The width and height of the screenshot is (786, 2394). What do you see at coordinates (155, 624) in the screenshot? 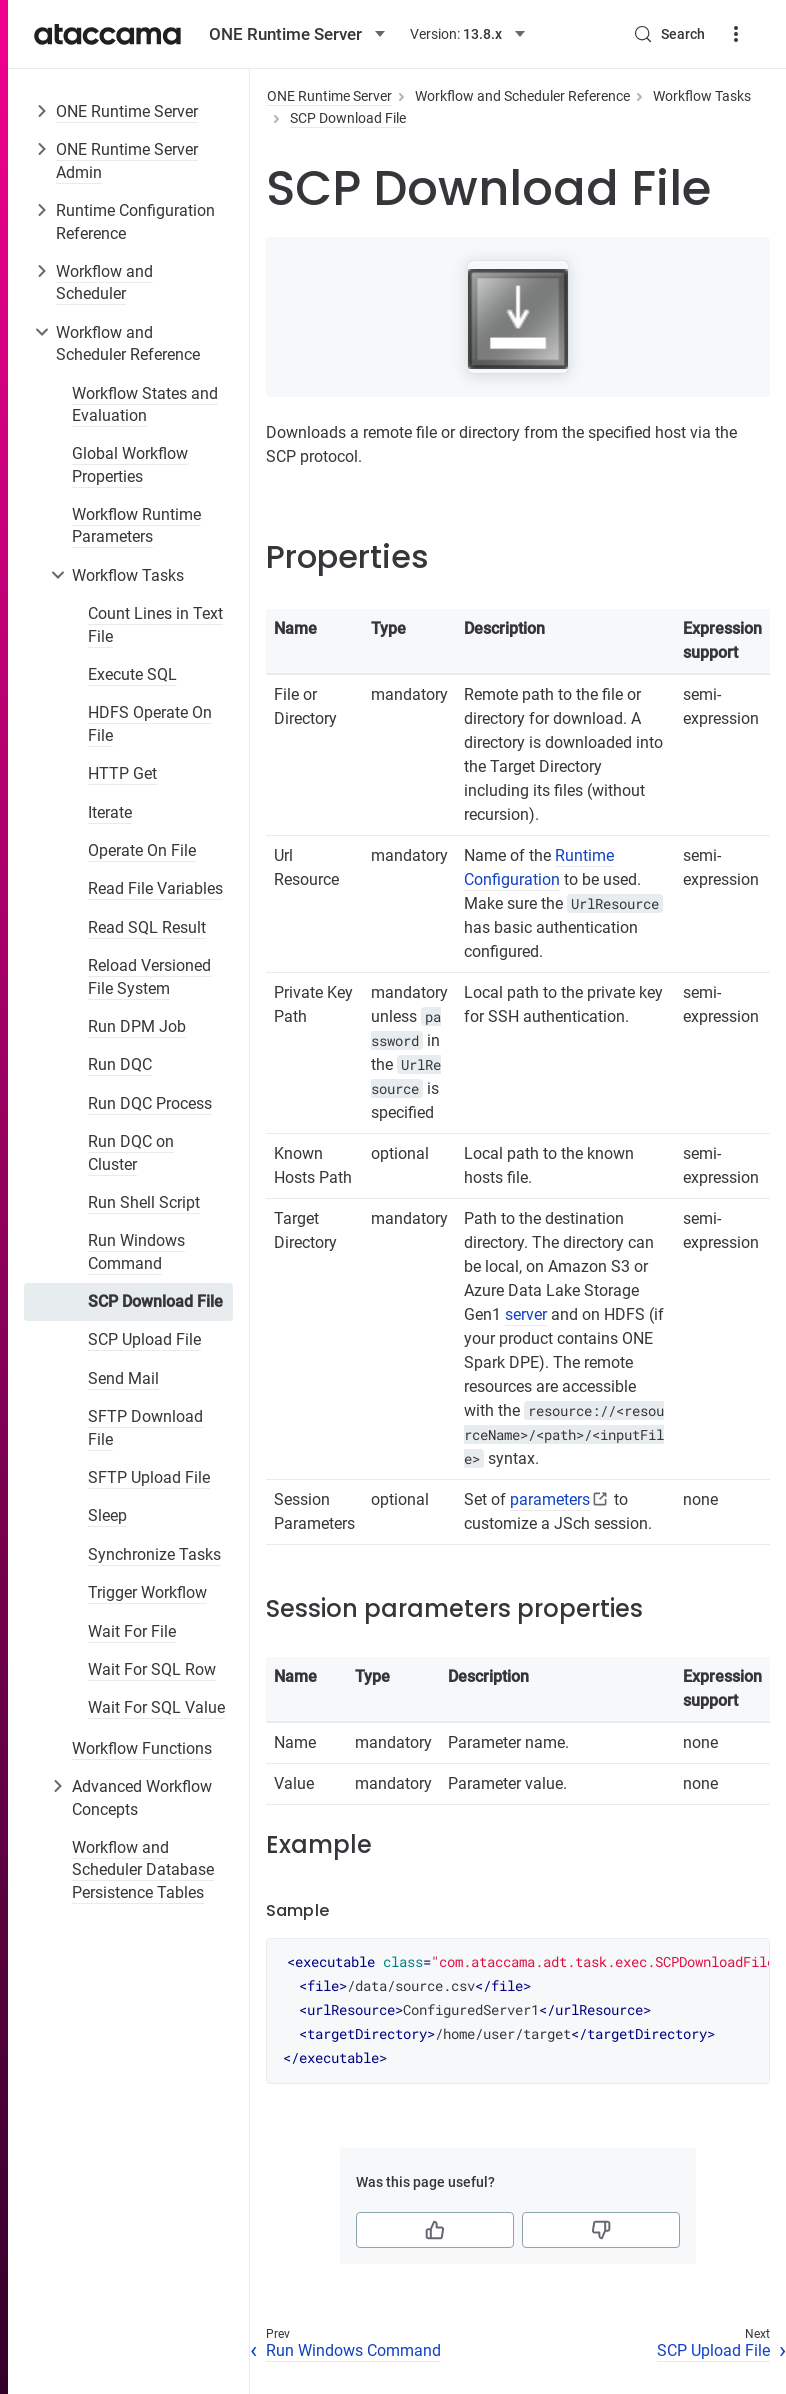
I see `Count Lines in Text File` at bounding box center [155, 624].